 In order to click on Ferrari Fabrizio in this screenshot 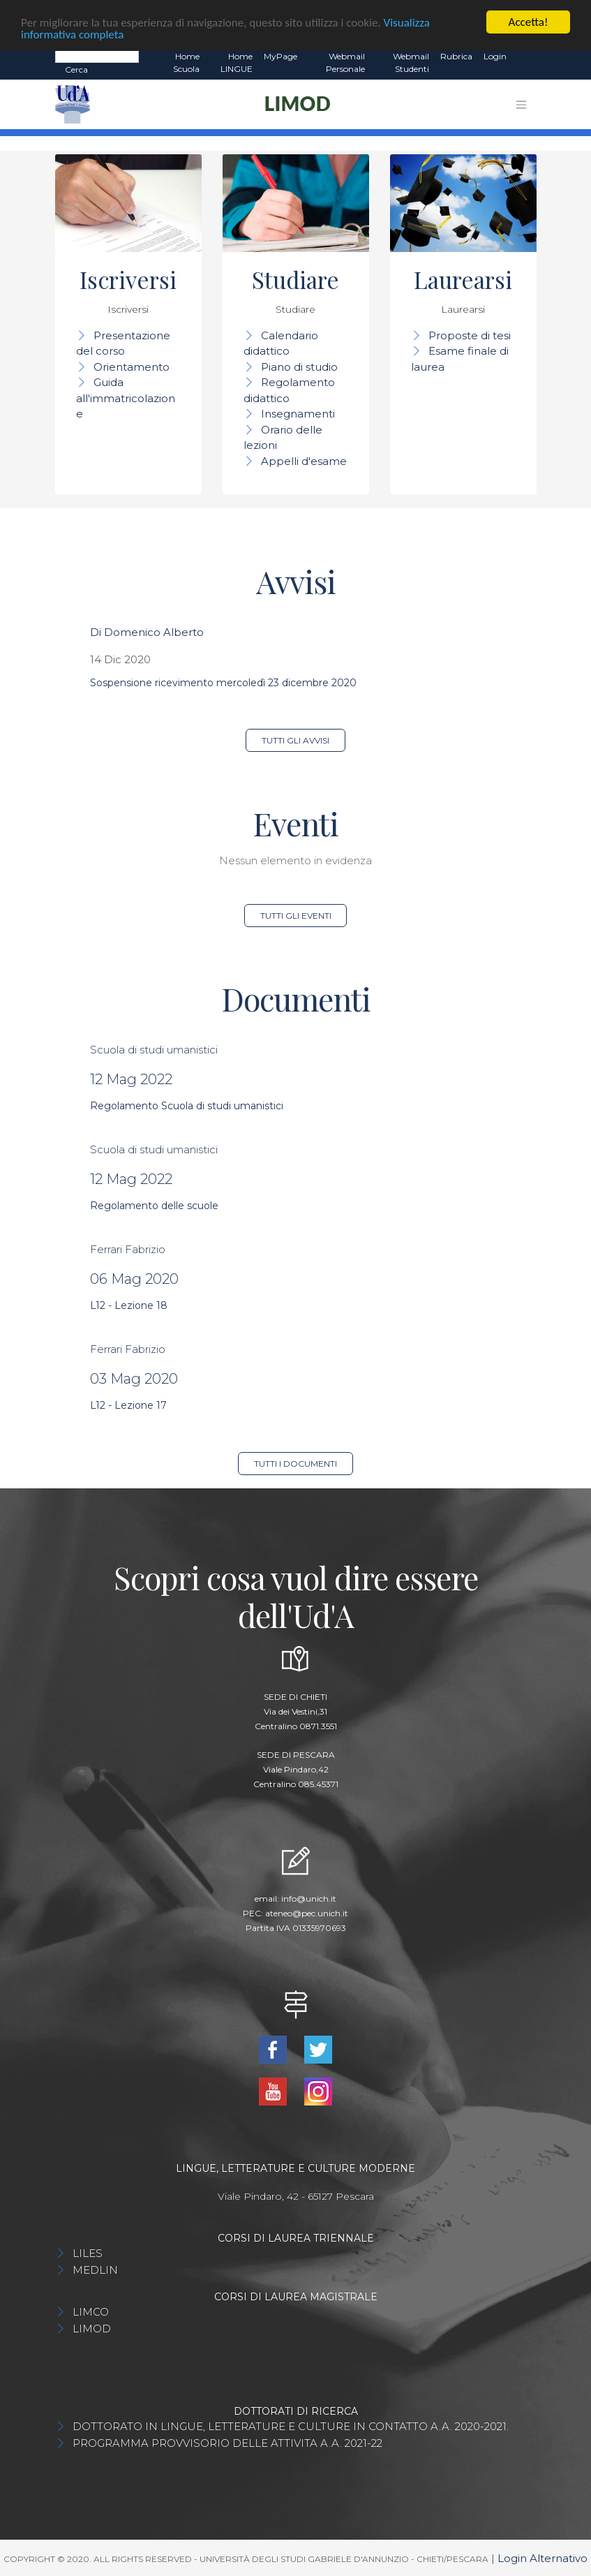, I will do `click(127, 1249)`.